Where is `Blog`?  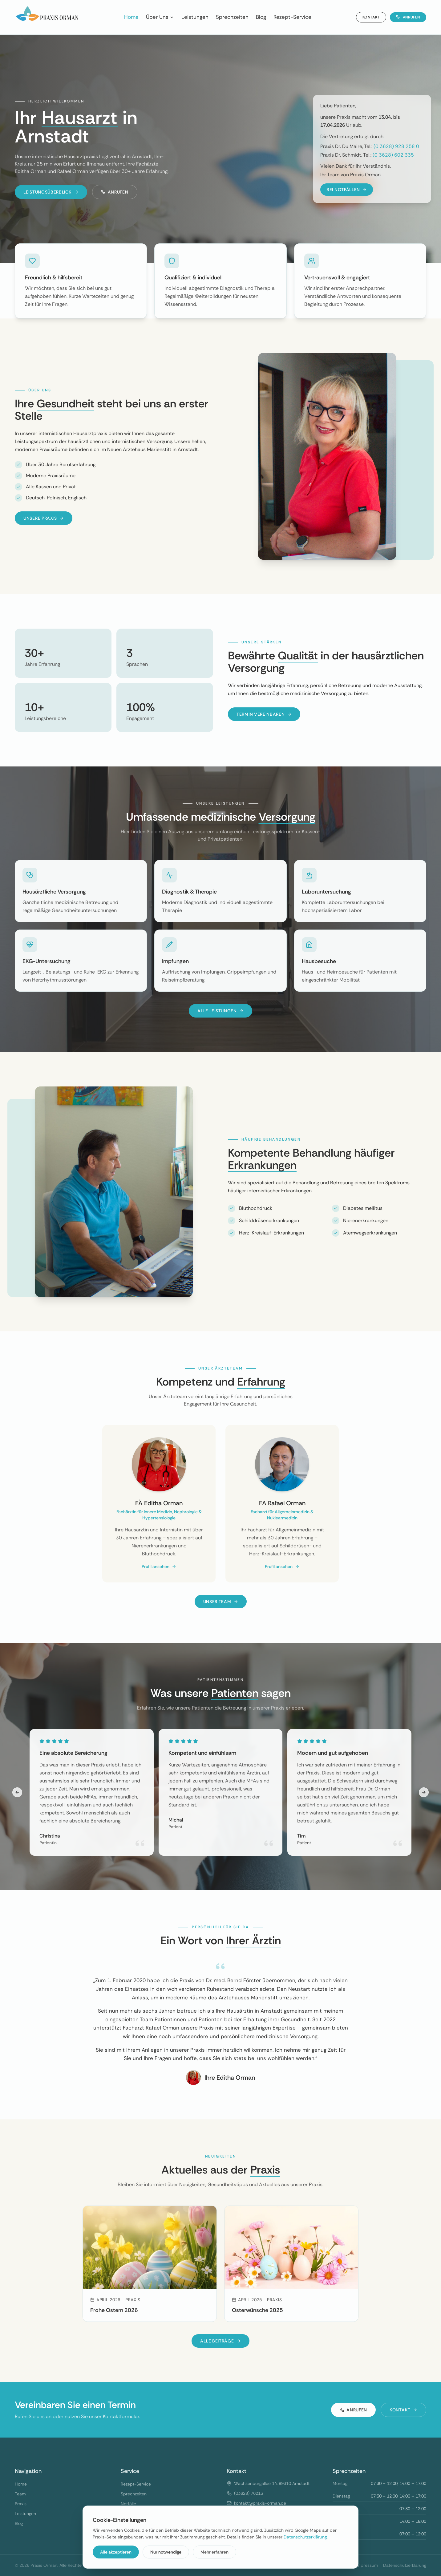
Blog is located at coordinates (261, 17).